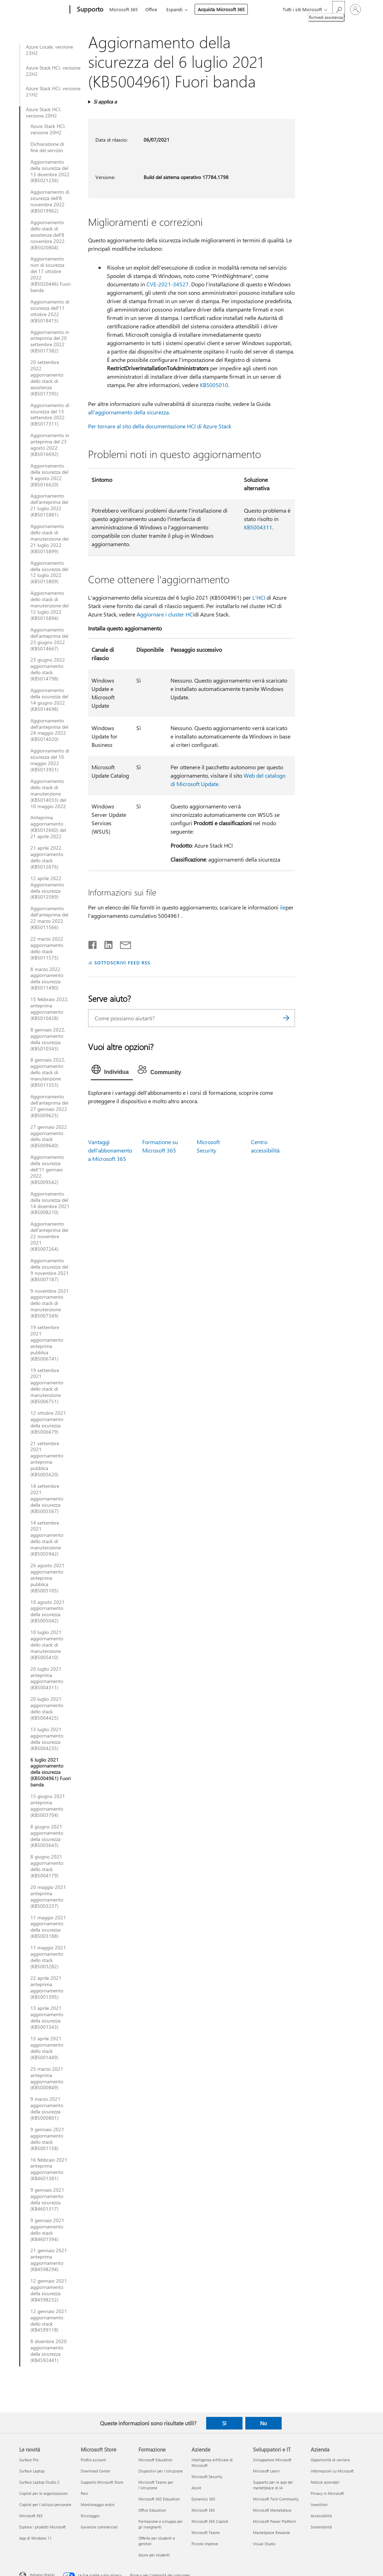 Image resolution: width=383 pixels, height=2576 pixels. What do you see at coordinates (330, 2459) in the screenshot?
I see `Opportunità di carriera [Opportunità di carriera Azienda]` at bounding box center [330, 2459].